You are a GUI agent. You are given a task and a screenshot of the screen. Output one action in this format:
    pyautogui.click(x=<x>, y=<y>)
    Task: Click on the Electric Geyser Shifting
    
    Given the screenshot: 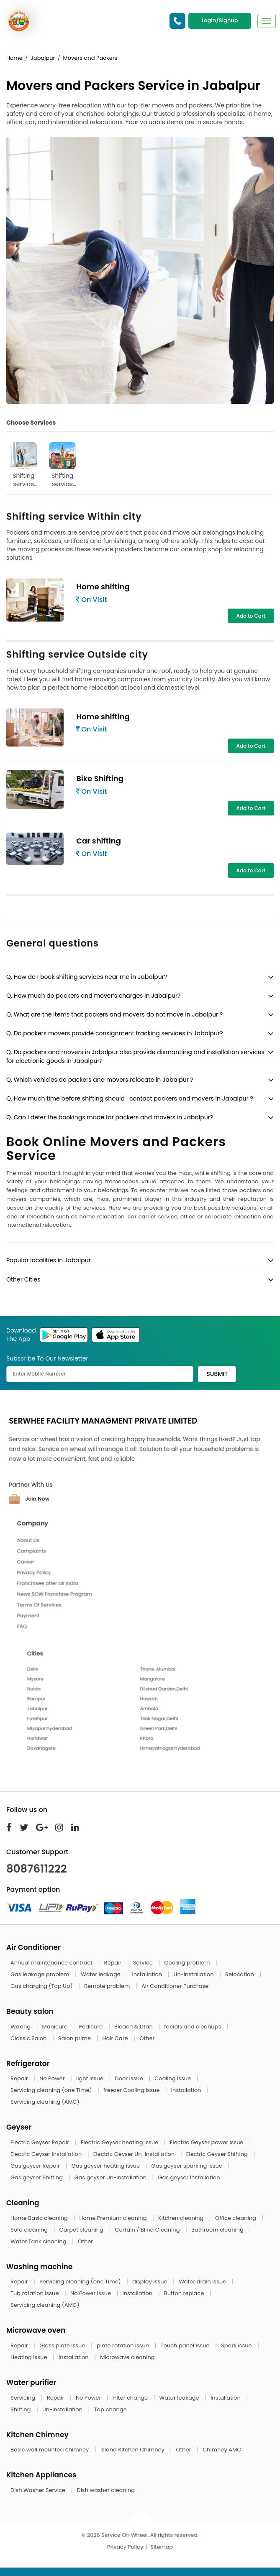 What is the action you would take?
    pyautogui.click(x=217, y=2154)
    